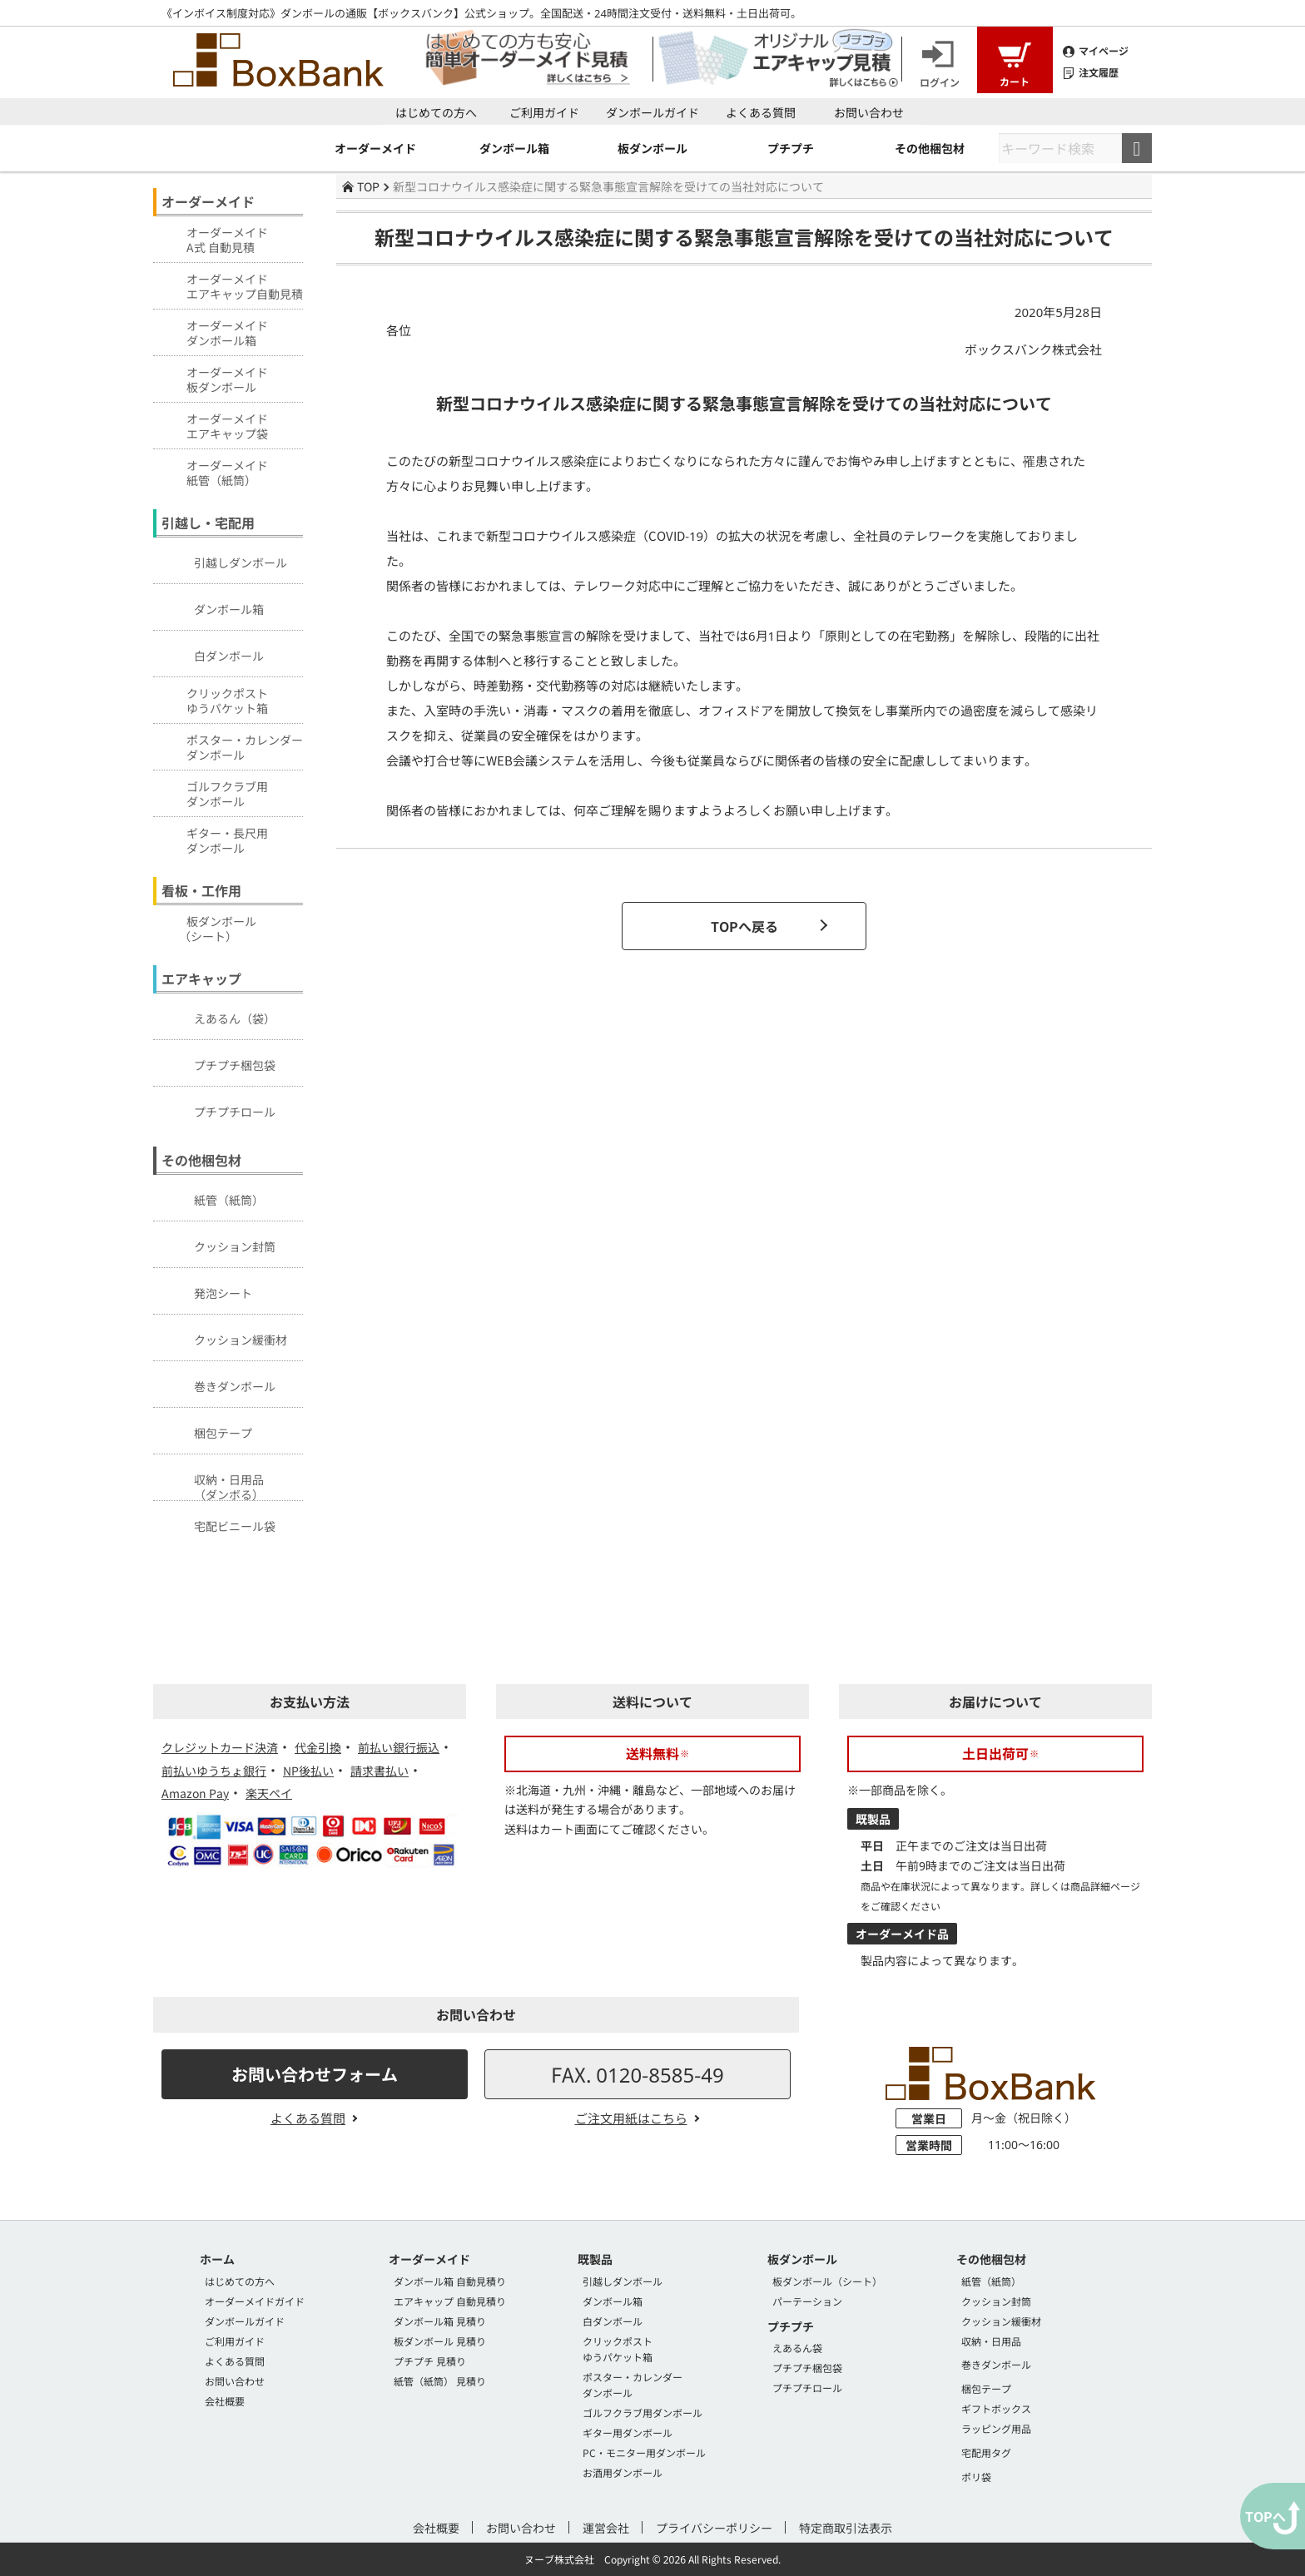  Describe the element at coordinates (222, 560) in the screenshot. I see `引越しダンボール` at that location.